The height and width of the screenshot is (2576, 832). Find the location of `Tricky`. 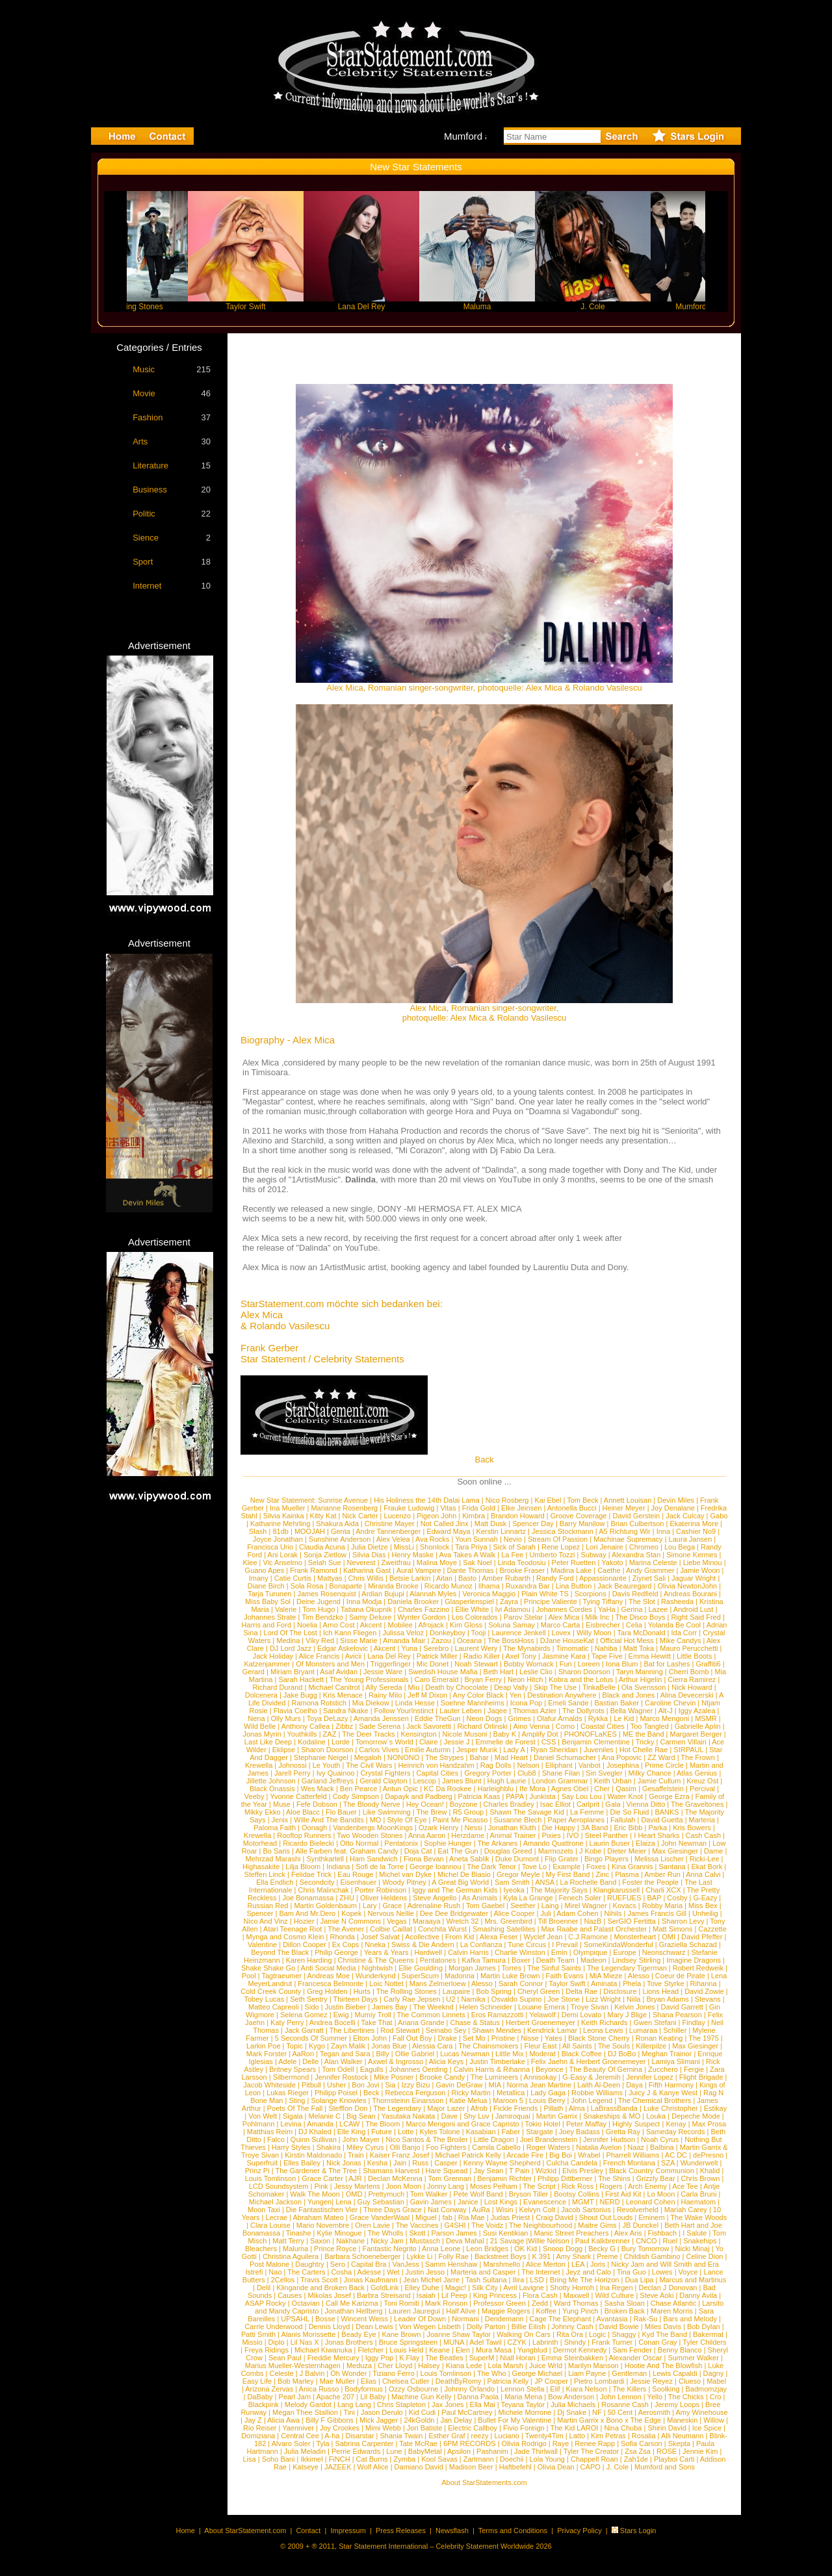

Tricky is located at coordinates (645, 1742).